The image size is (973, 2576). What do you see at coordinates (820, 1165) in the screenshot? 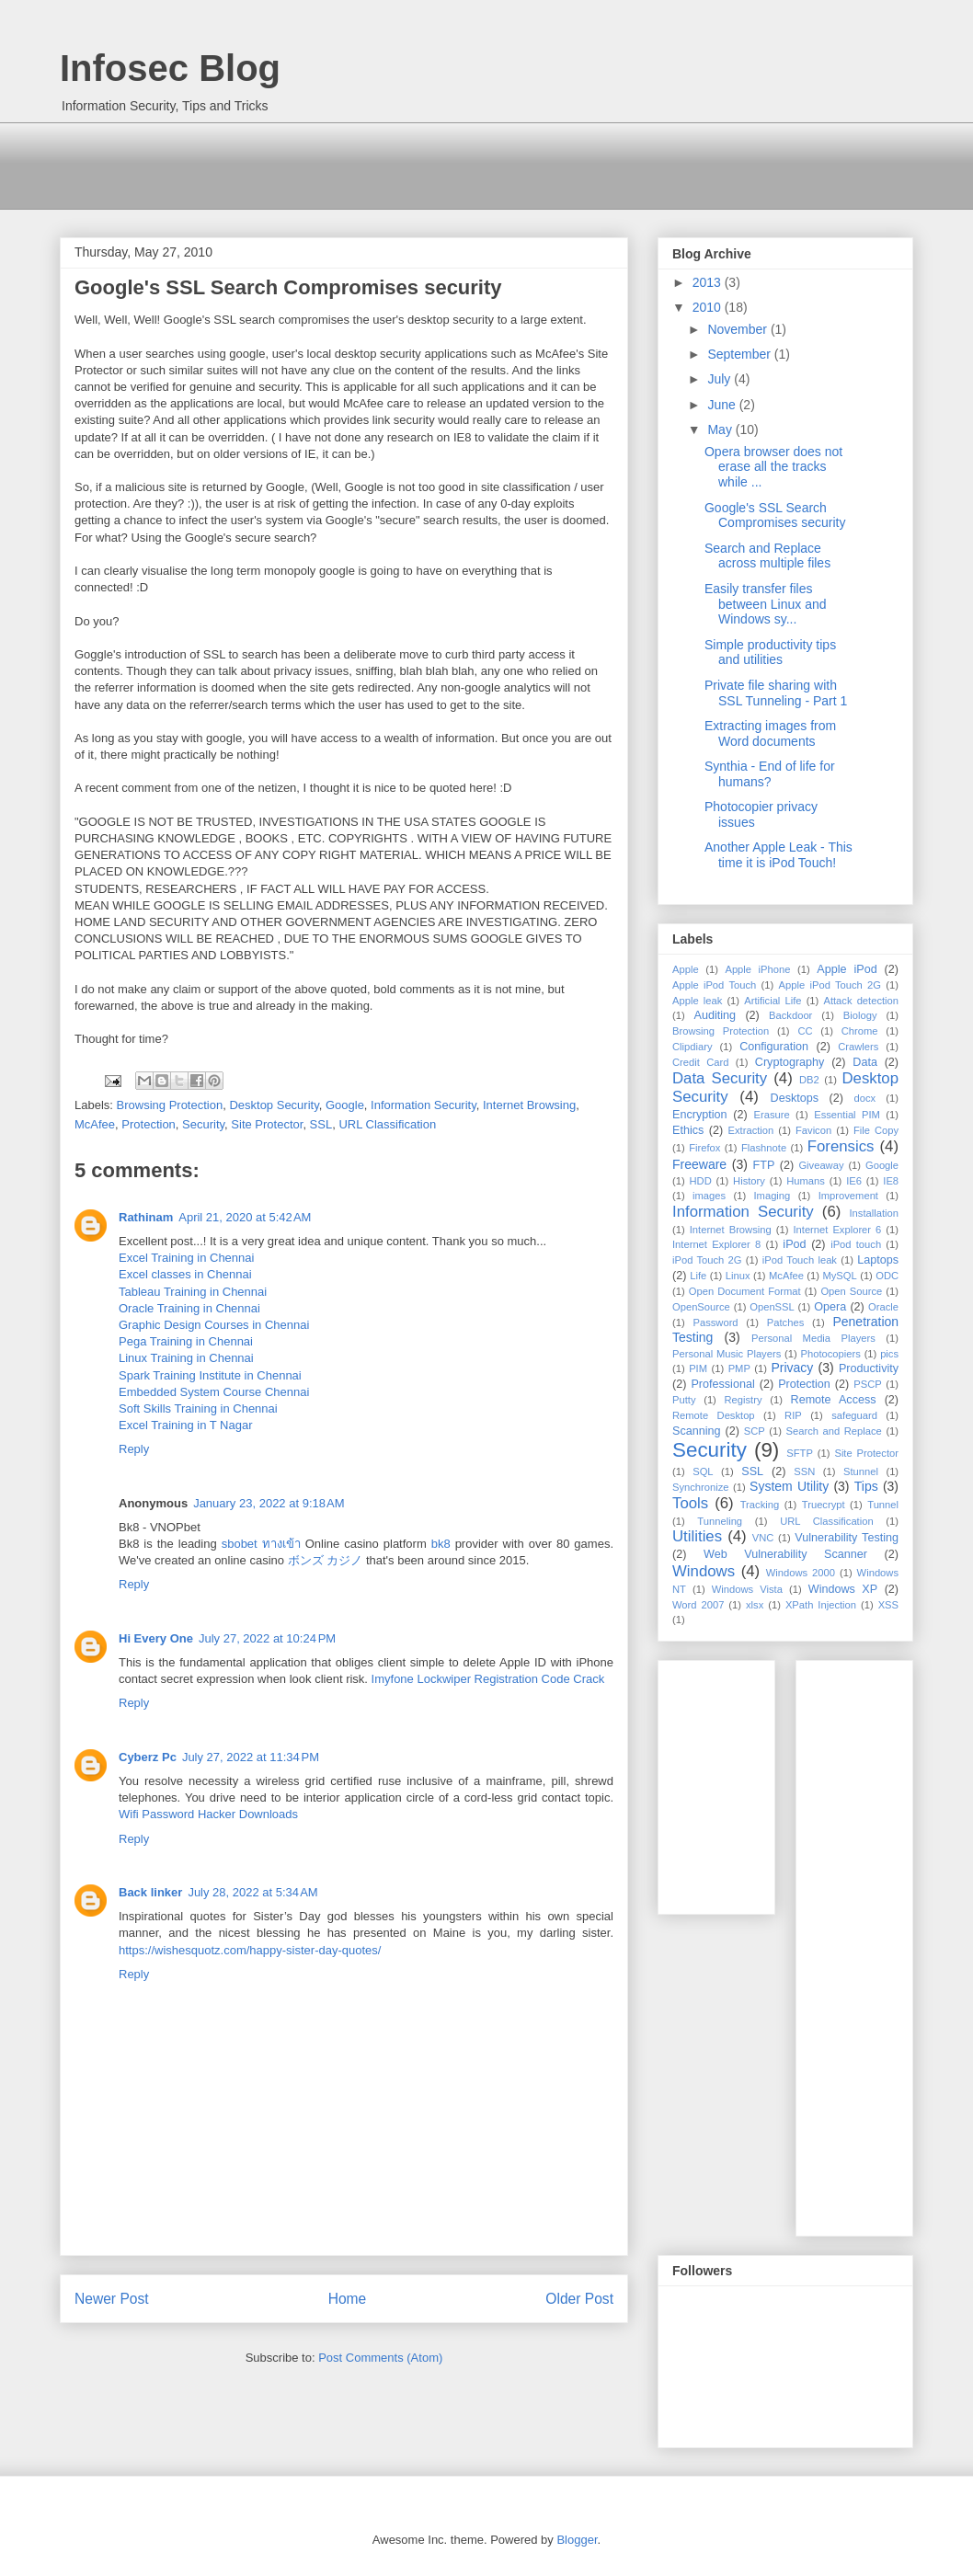
I see `Giveaway` at bounding box center [820, 1165].